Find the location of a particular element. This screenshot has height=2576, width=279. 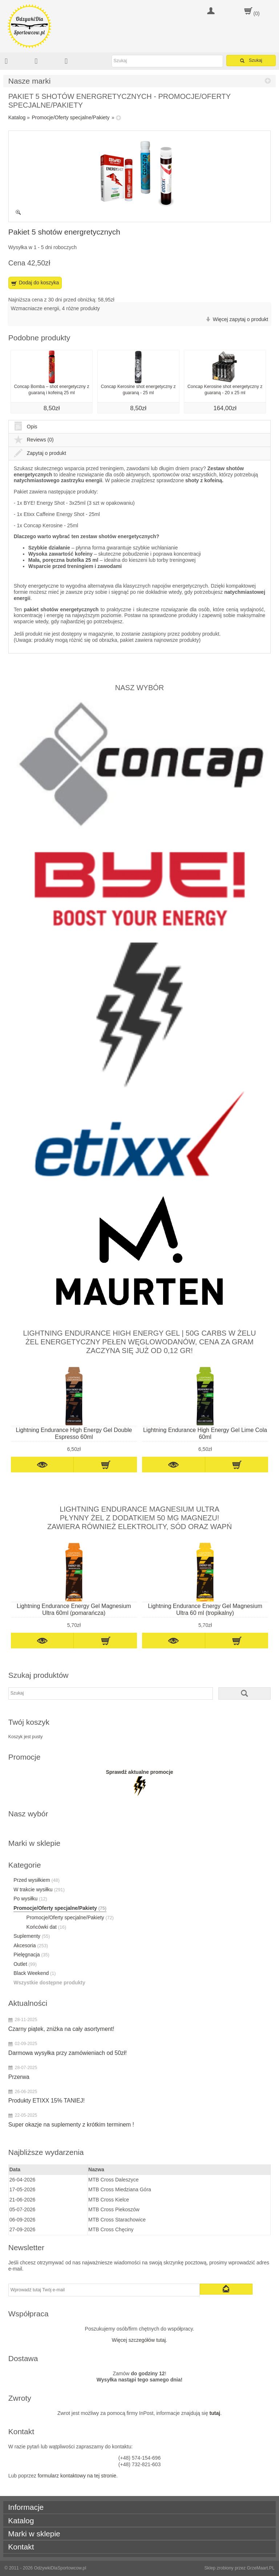

Promocje/Oferty specjalne/Pakiety is located at coordinates (71, 117).